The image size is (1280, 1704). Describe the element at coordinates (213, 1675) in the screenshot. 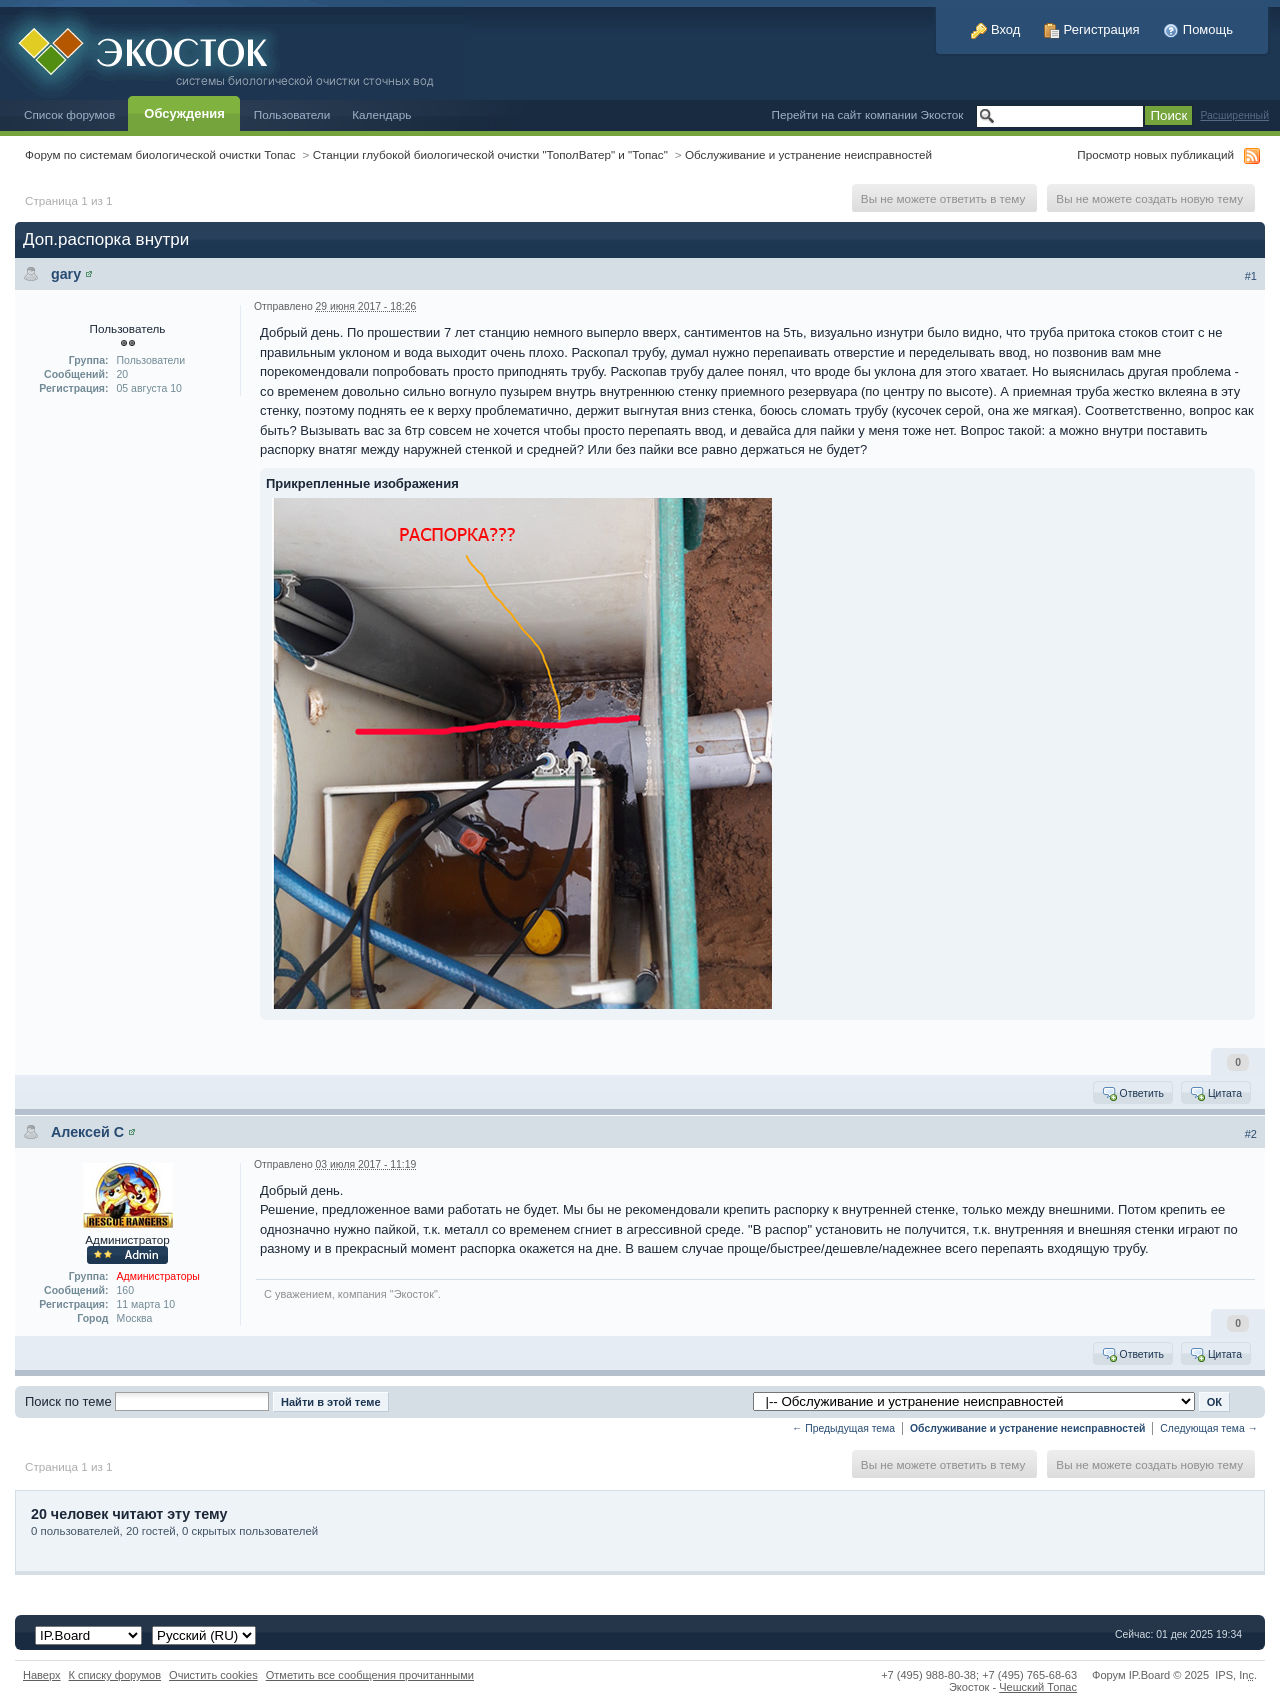

I see `Очистить cookies` at that location.